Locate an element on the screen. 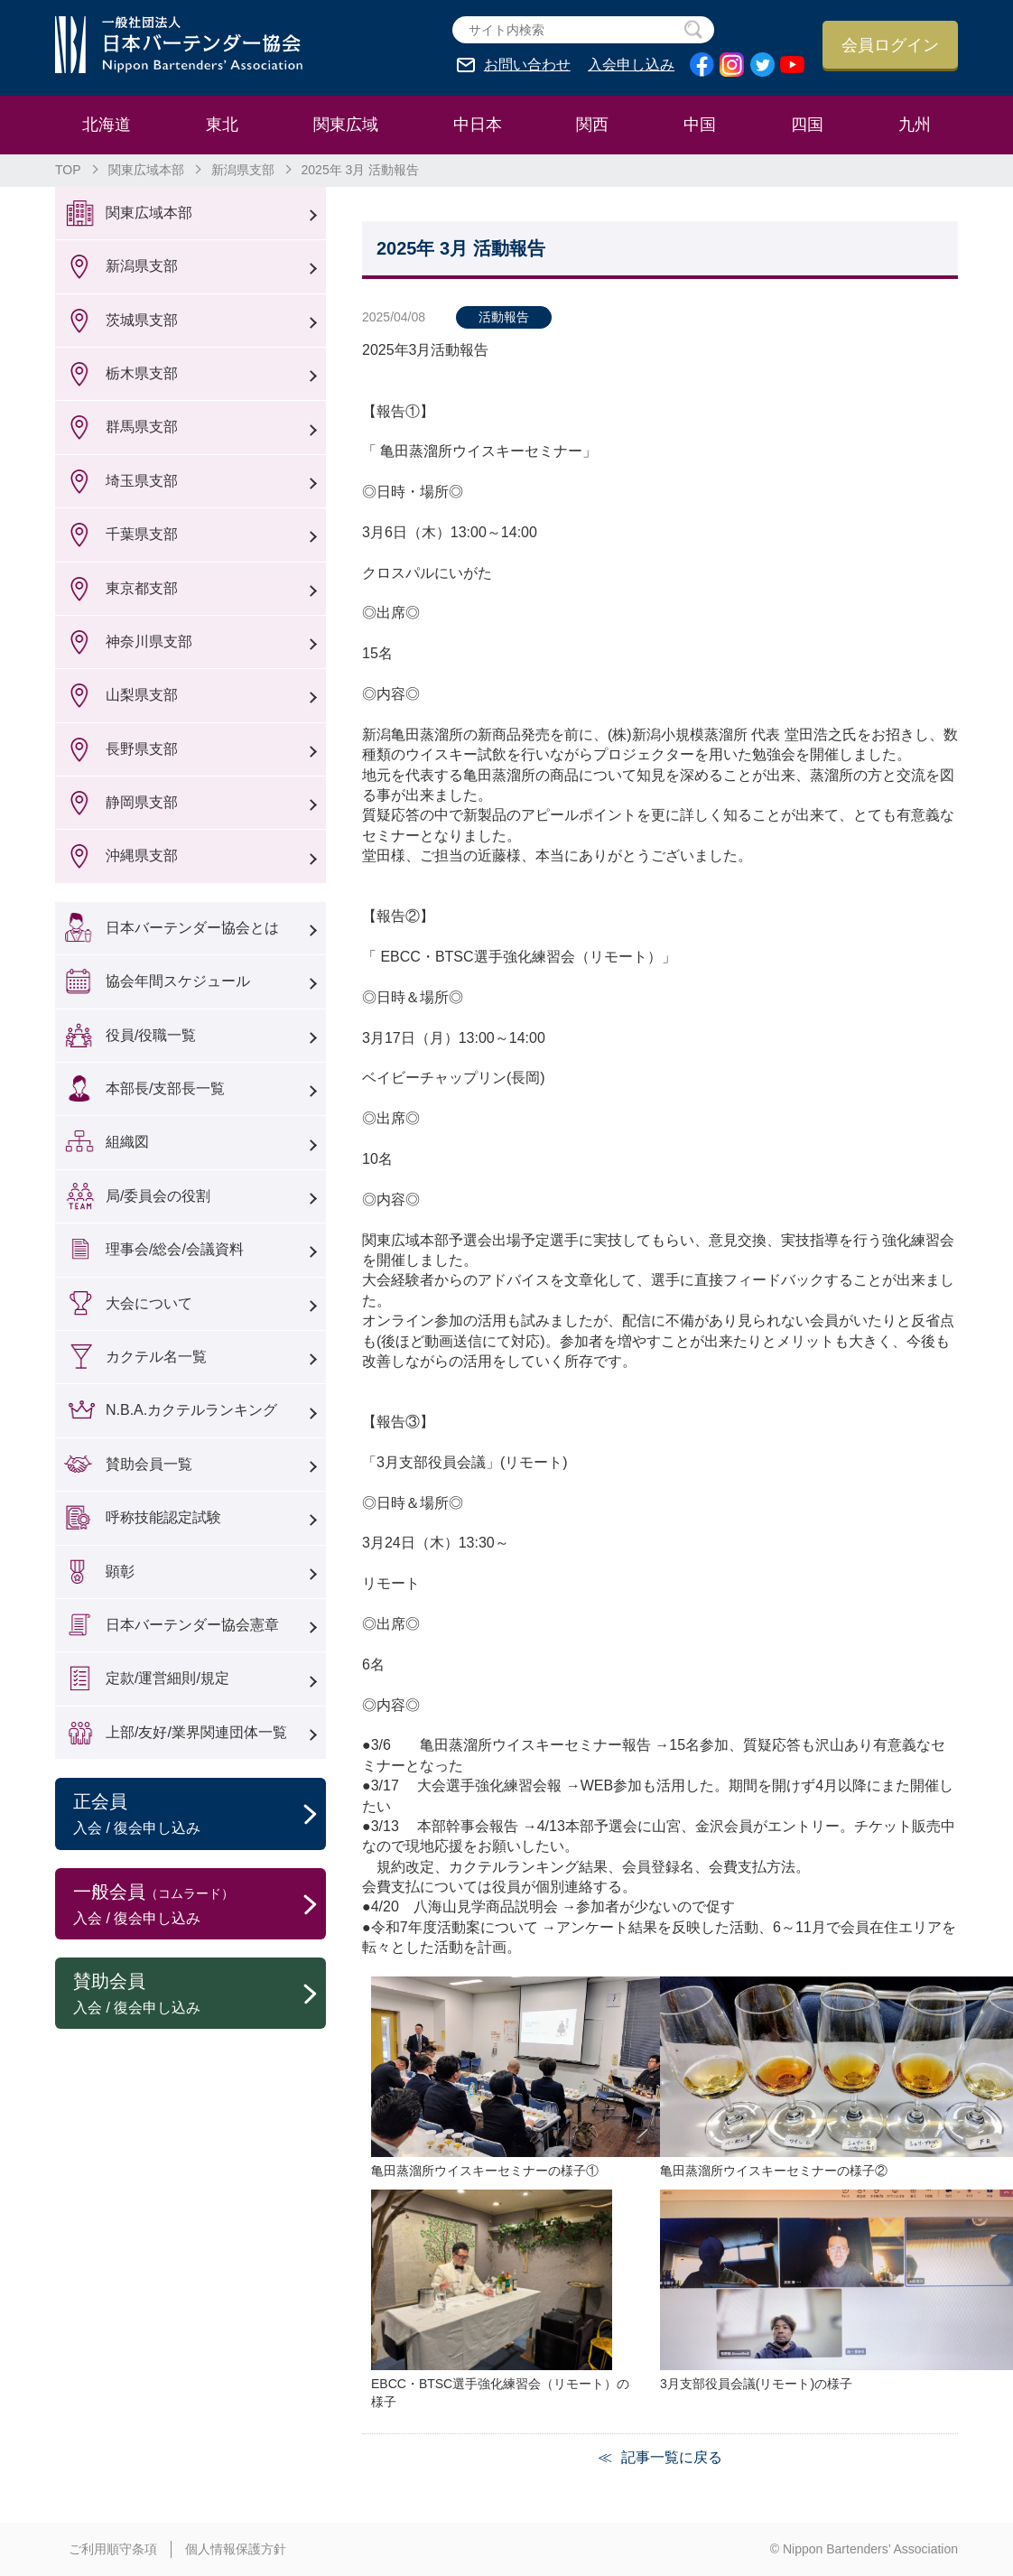 The height and width of the screenshot is (2576, 1013). TOP is located at coordinates (68, 170).